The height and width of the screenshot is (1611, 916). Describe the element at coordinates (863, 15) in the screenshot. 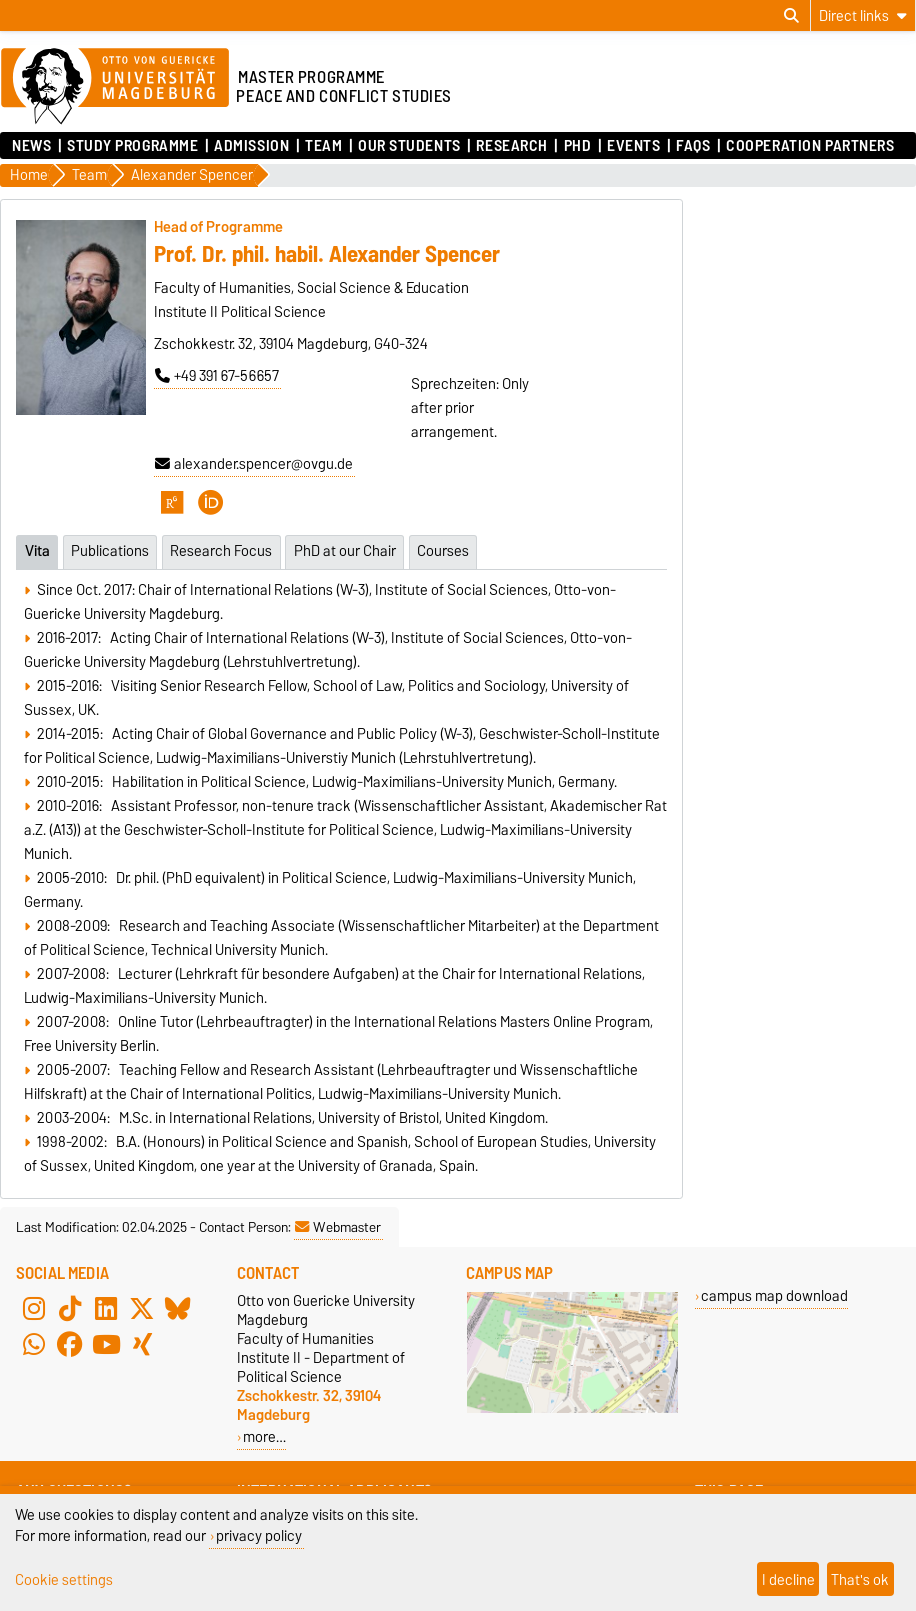

I see `[Direct links]` at that location.